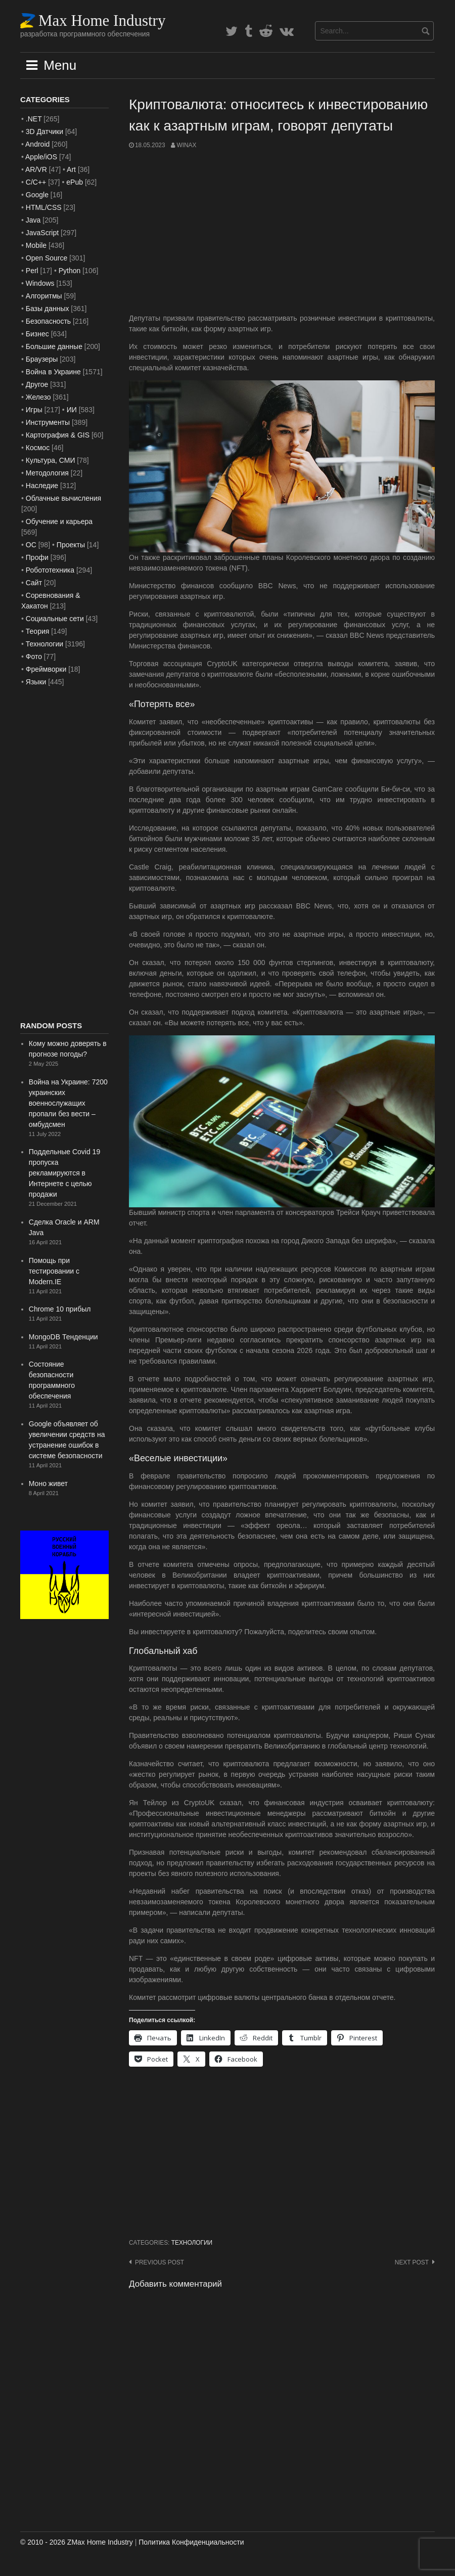 This screenshot has width=455, height=2576. I want to click on JavaScript, so click(42, 233).